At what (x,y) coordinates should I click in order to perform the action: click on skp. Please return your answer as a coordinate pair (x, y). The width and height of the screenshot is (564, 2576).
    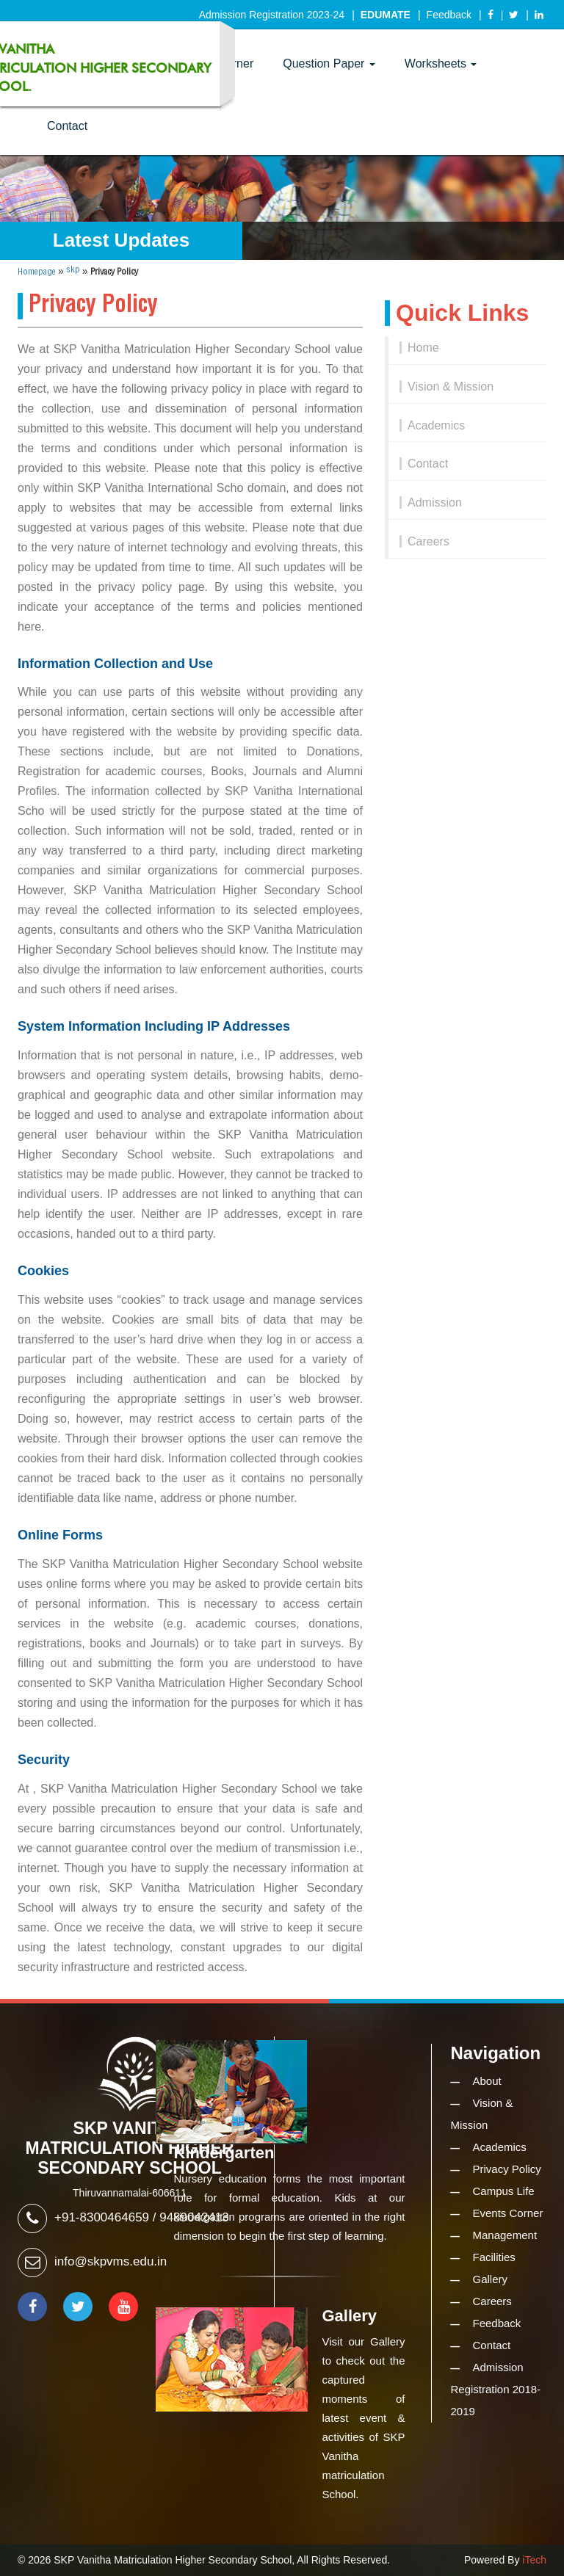
    Looking at the image, I should click on (73, 270).